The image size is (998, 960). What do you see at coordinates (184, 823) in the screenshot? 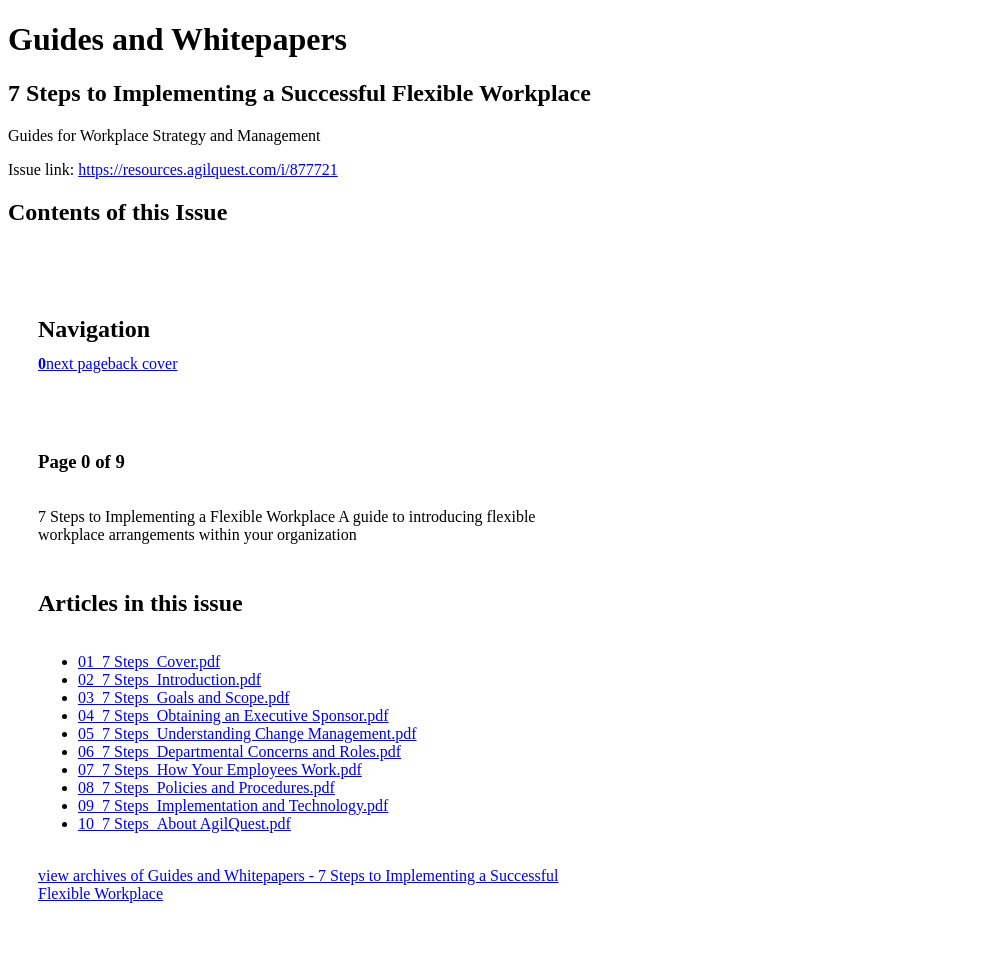
I see `10_7 Steps_About AgilQuest.pdf` at bounding box center [184, 823].